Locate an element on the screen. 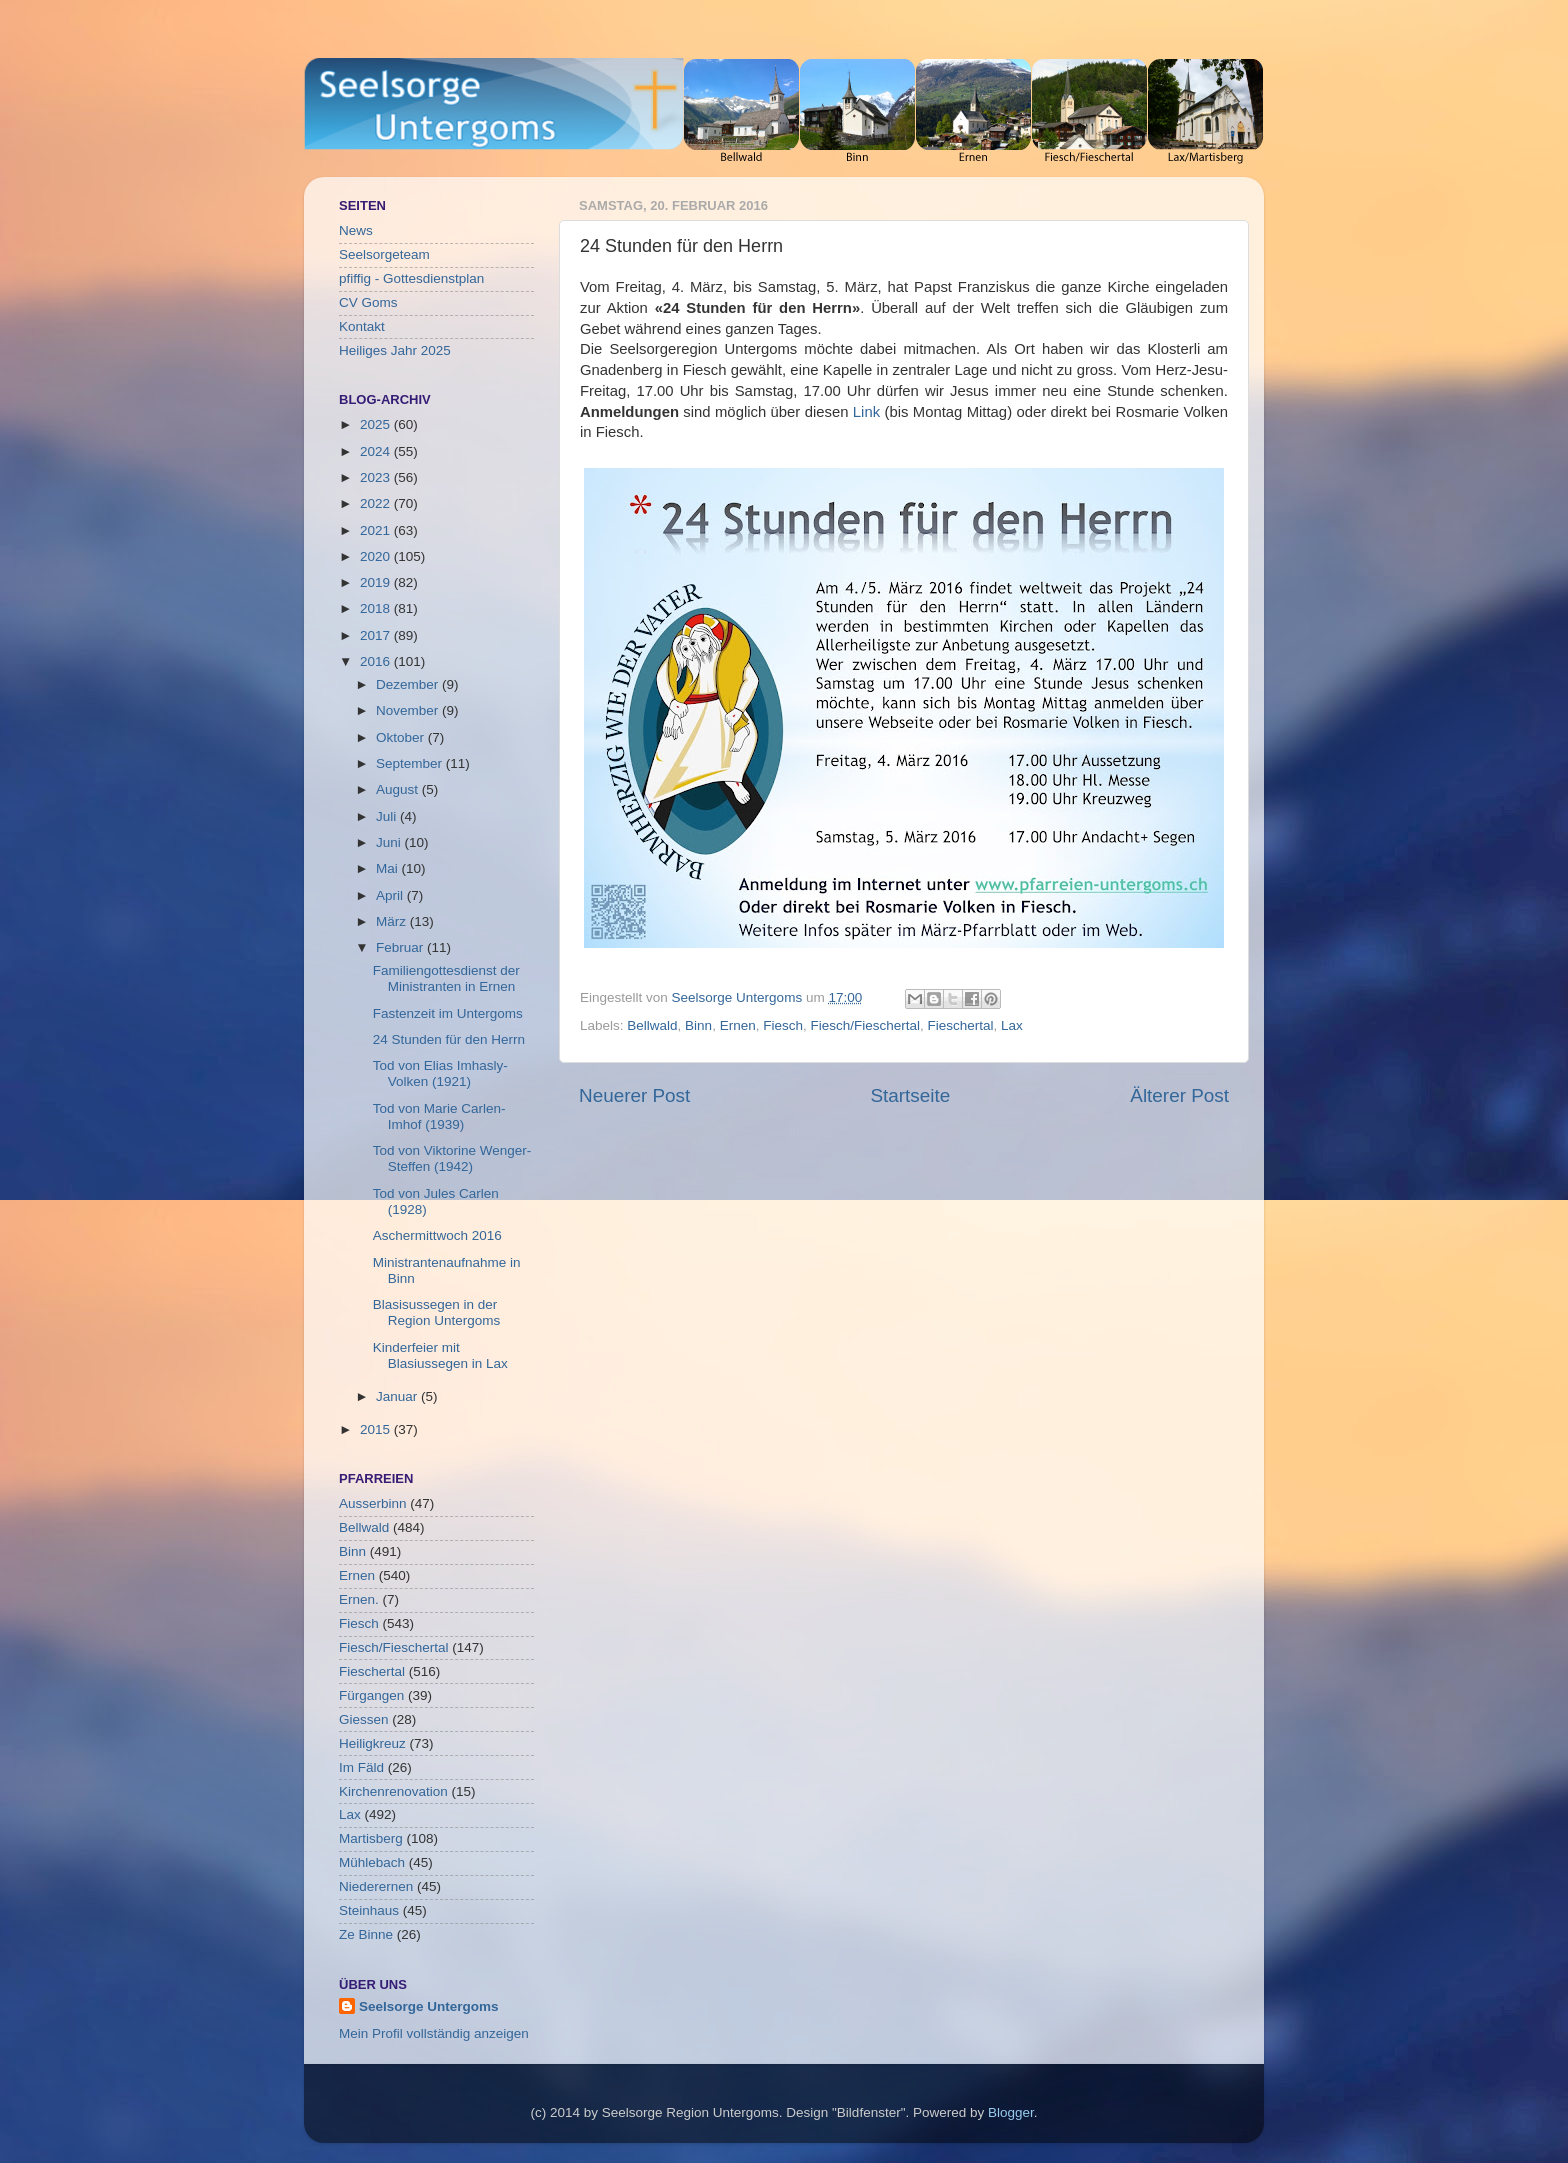  Seelsorgeteam is located at coordinates (384, 254).